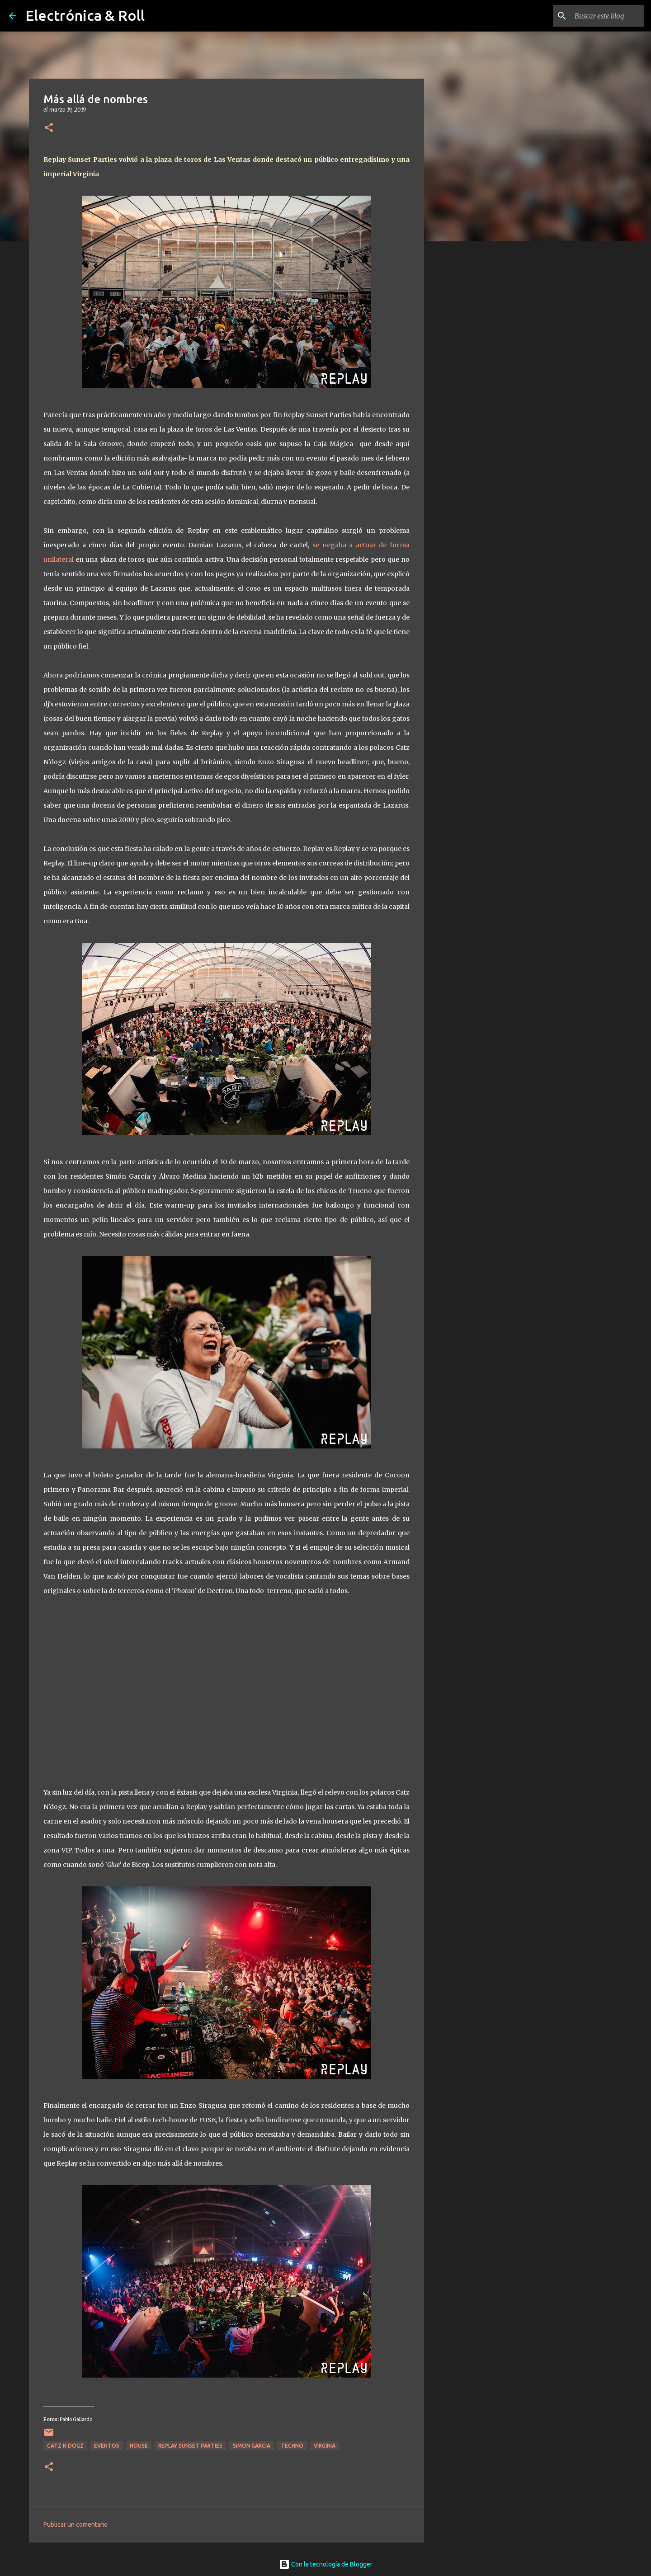 The height and width of the screenshot is (2576, 651). Describe the element at coordinates (48, 128) in the screenshot. I see `[button]` at that location.